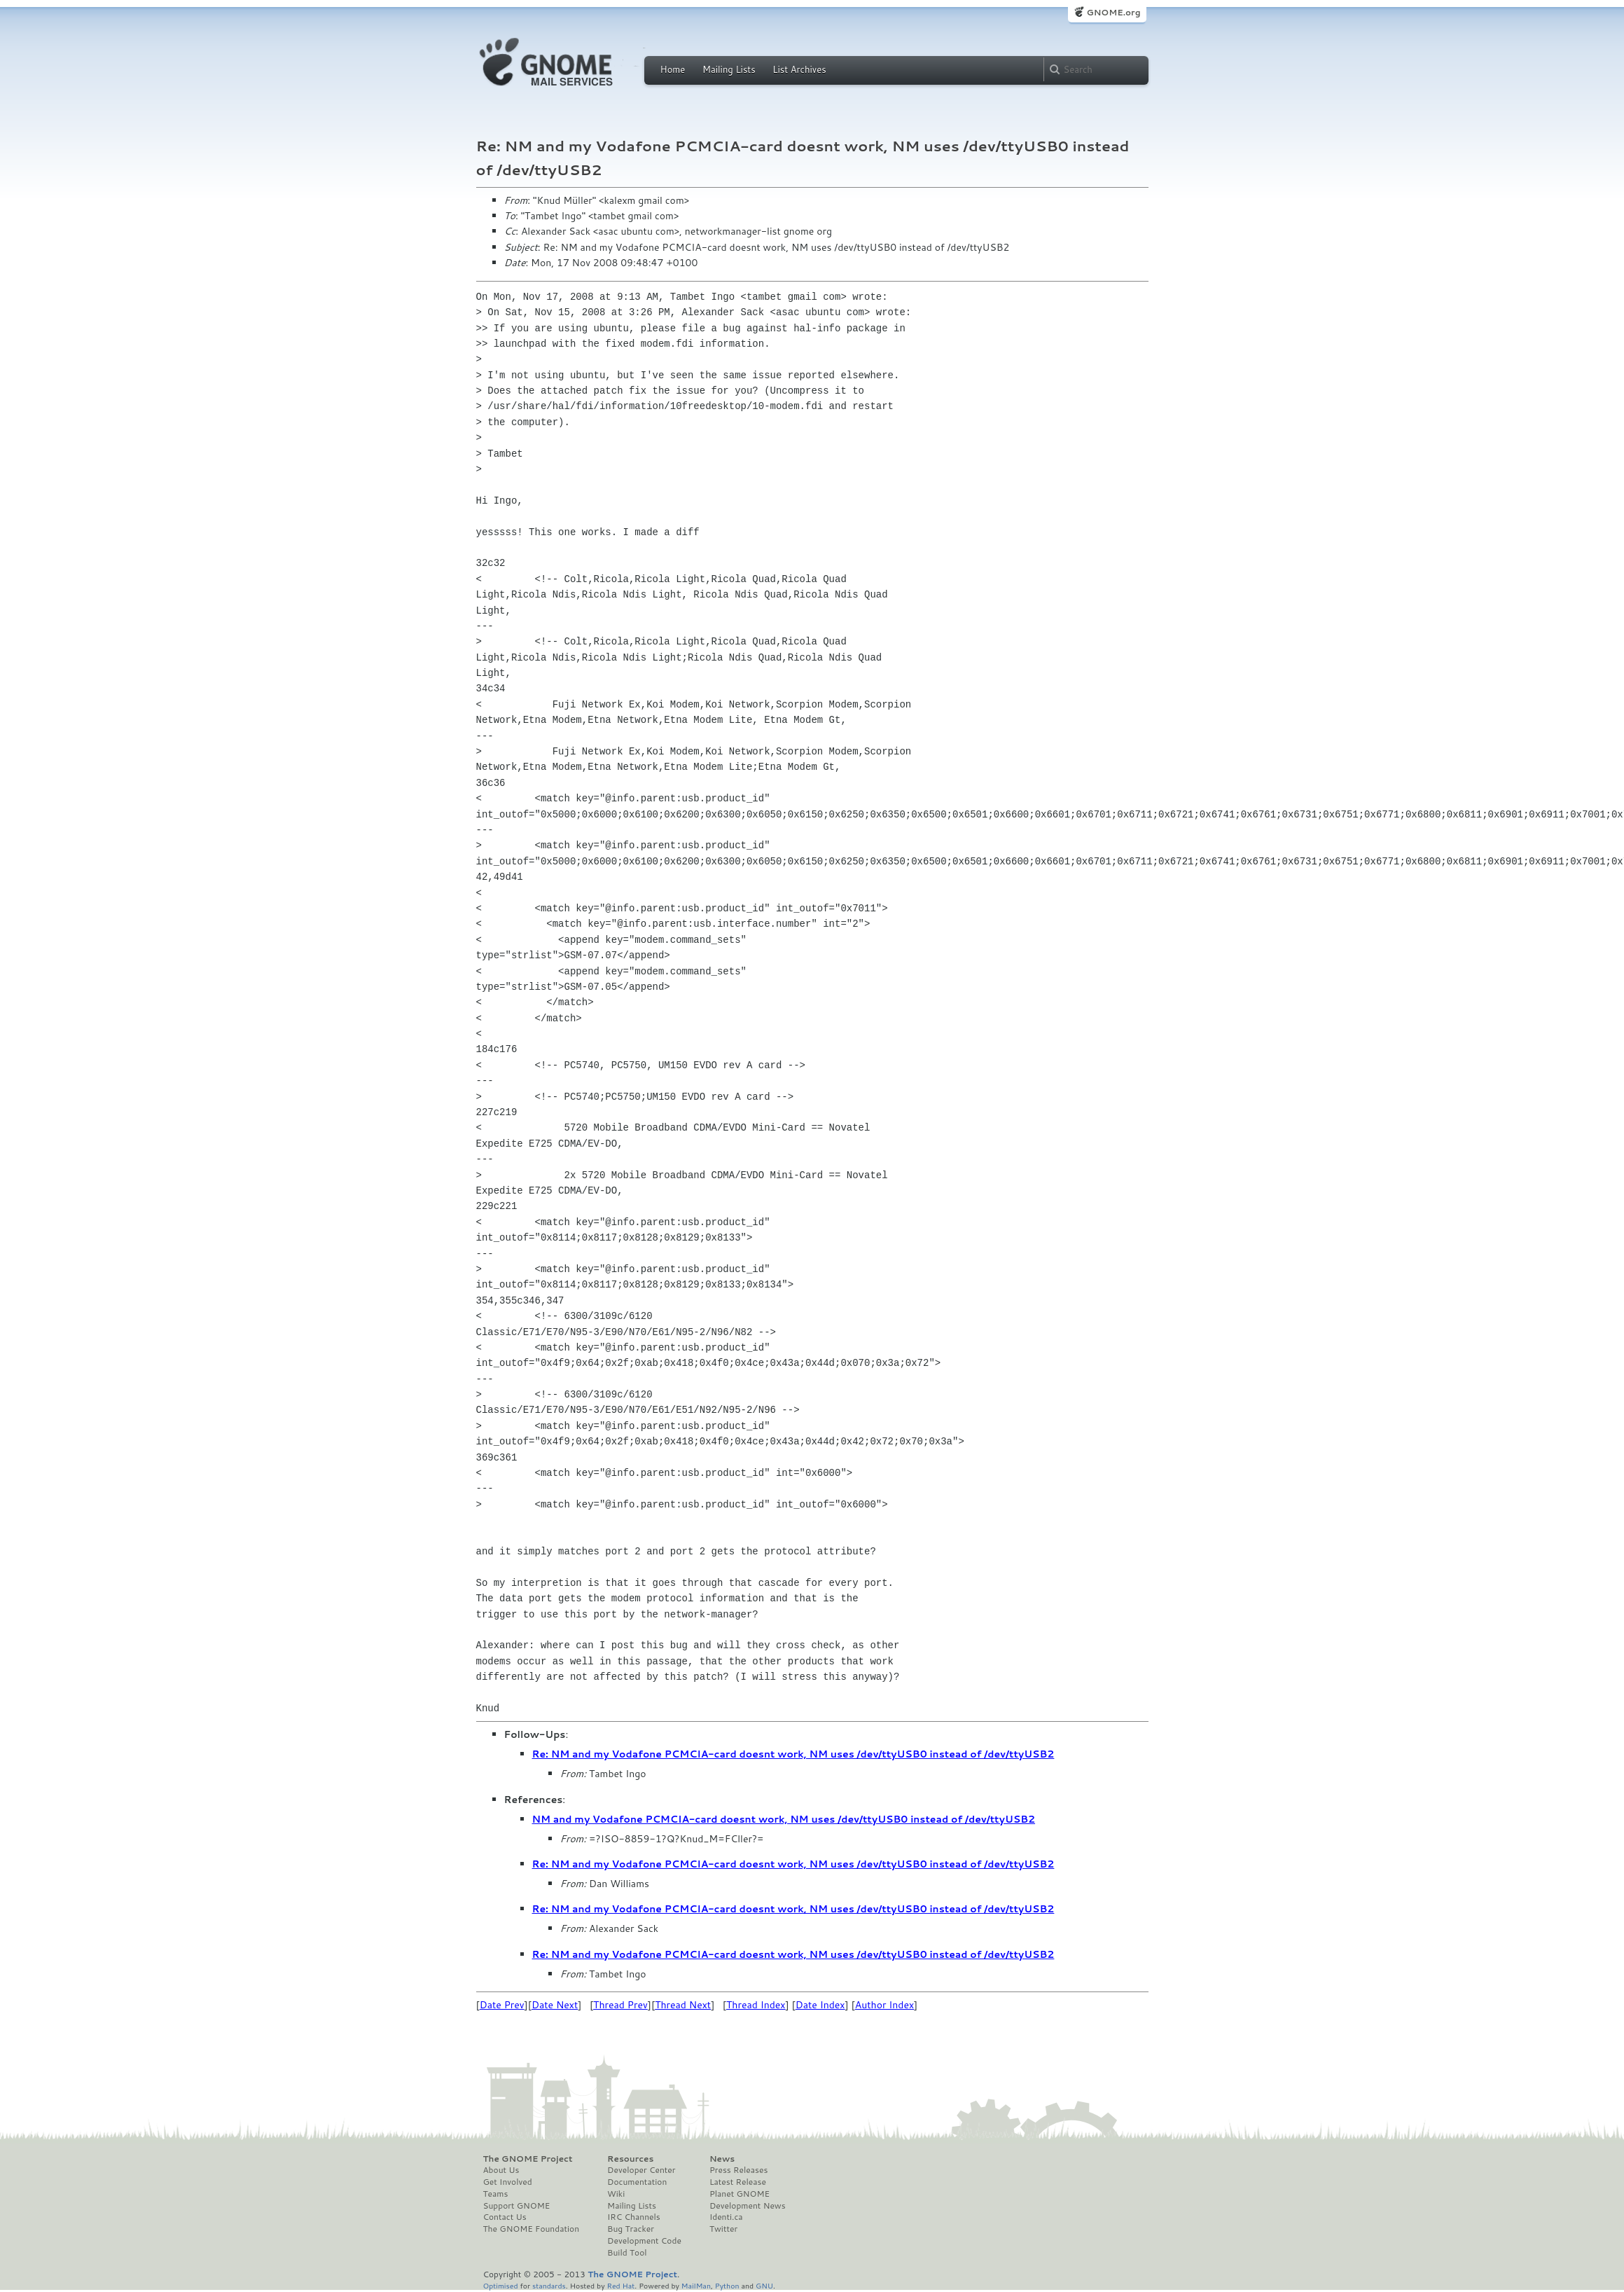 This screenshot has height=2292, width=1624. I want to click on standards, so click(549, 2285).